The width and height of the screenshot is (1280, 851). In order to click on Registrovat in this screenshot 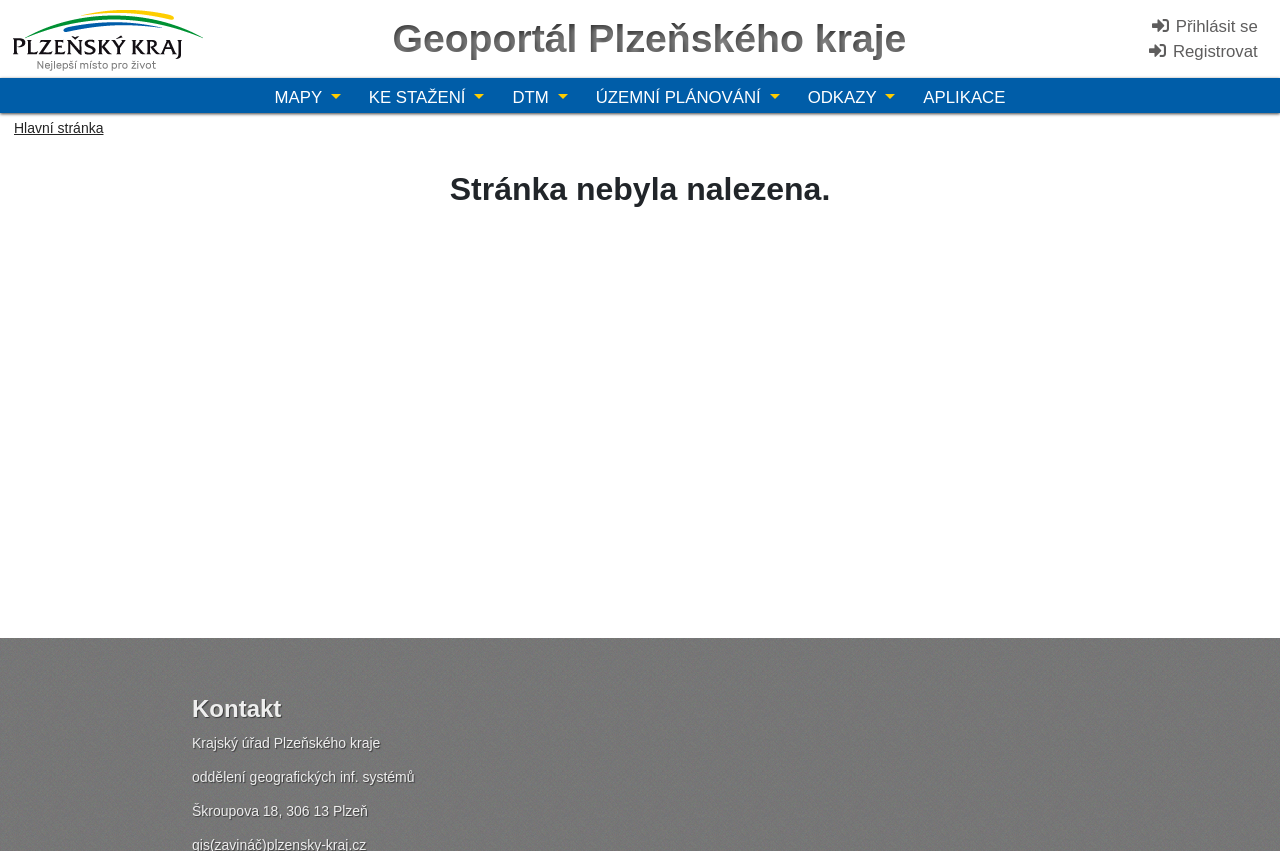, I will do `click(1202, 51)`.